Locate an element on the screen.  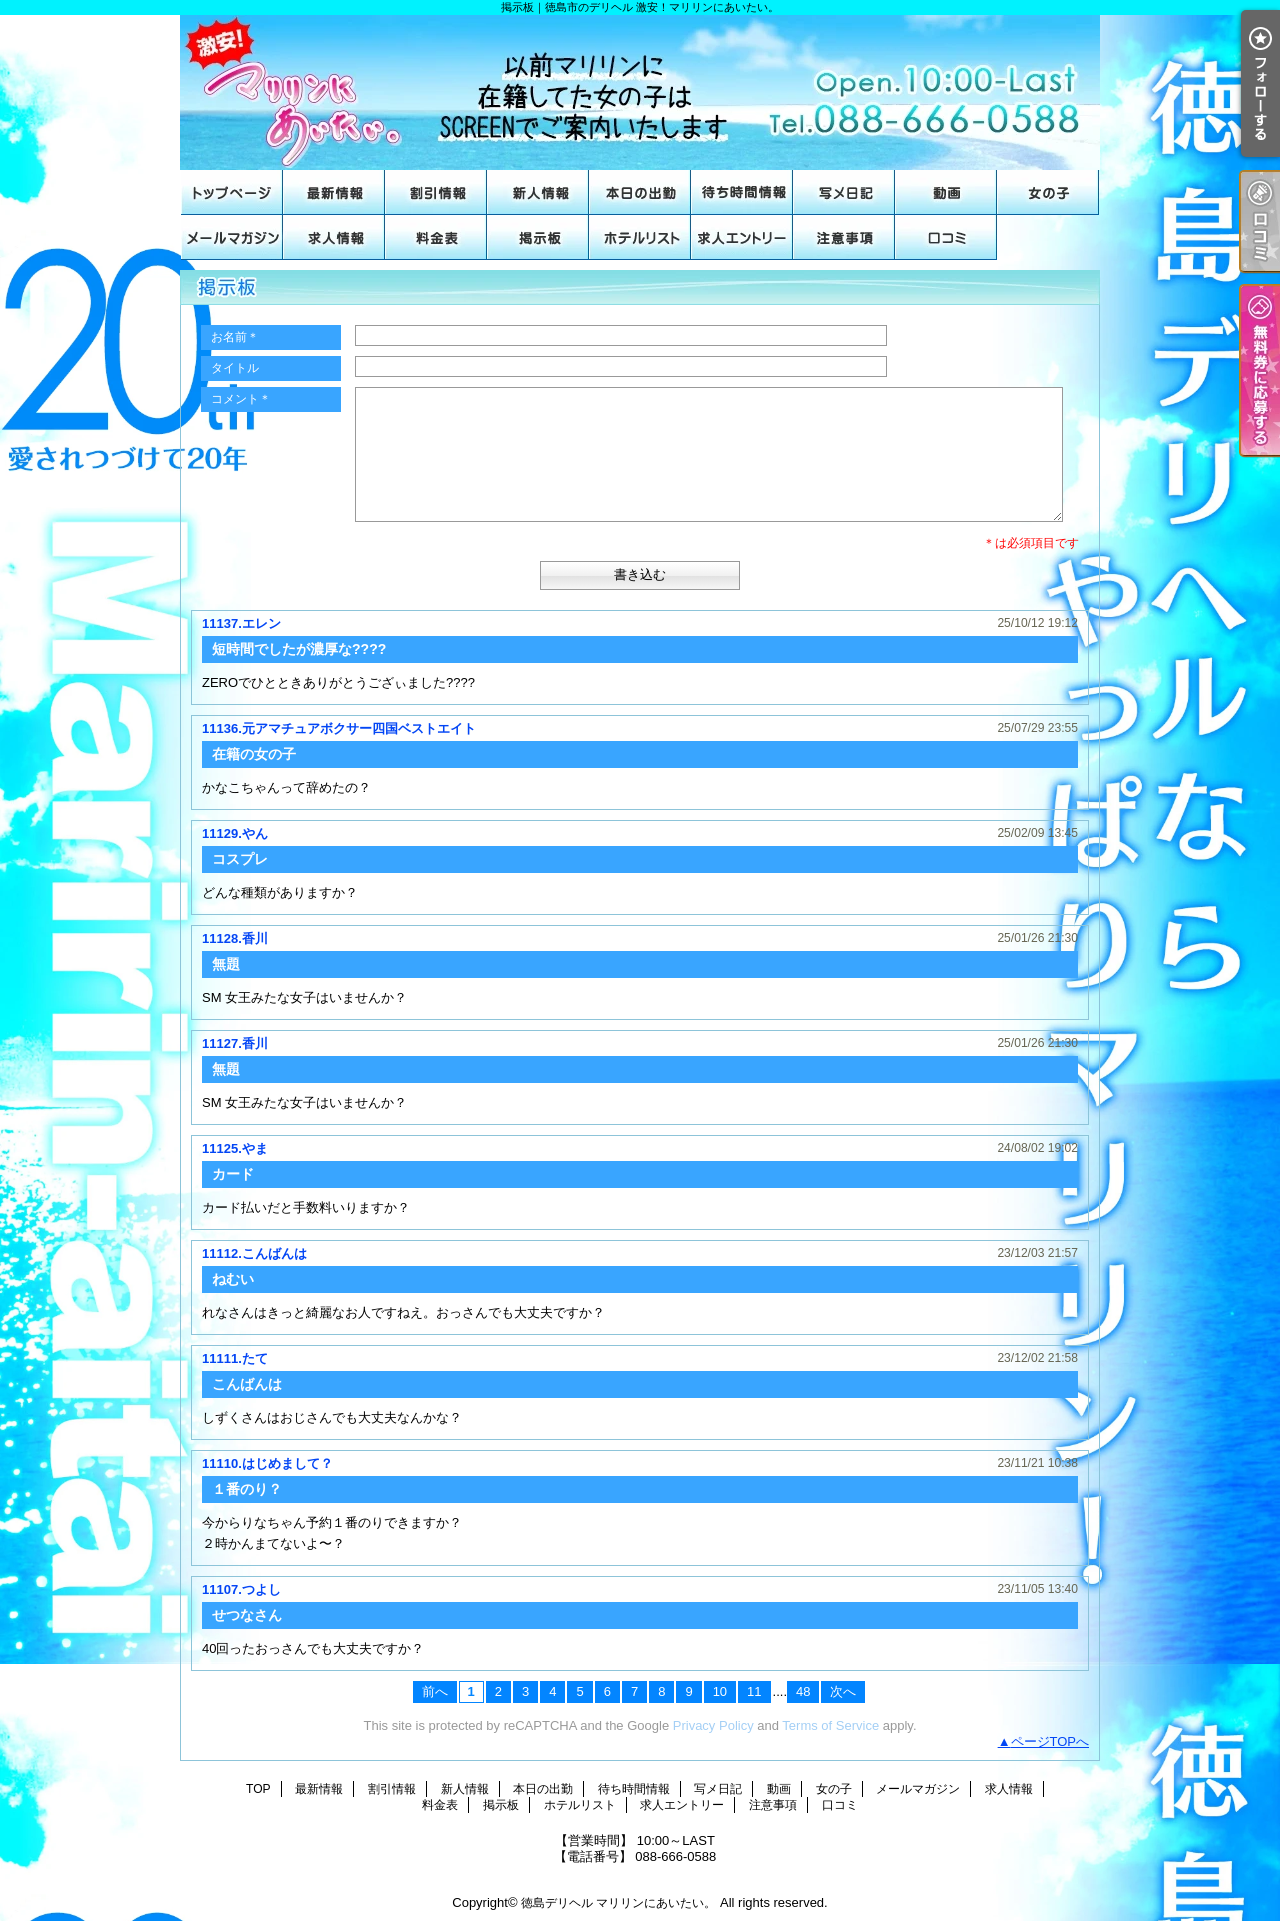
本日の出勤 is located at coordinates (640, 192).